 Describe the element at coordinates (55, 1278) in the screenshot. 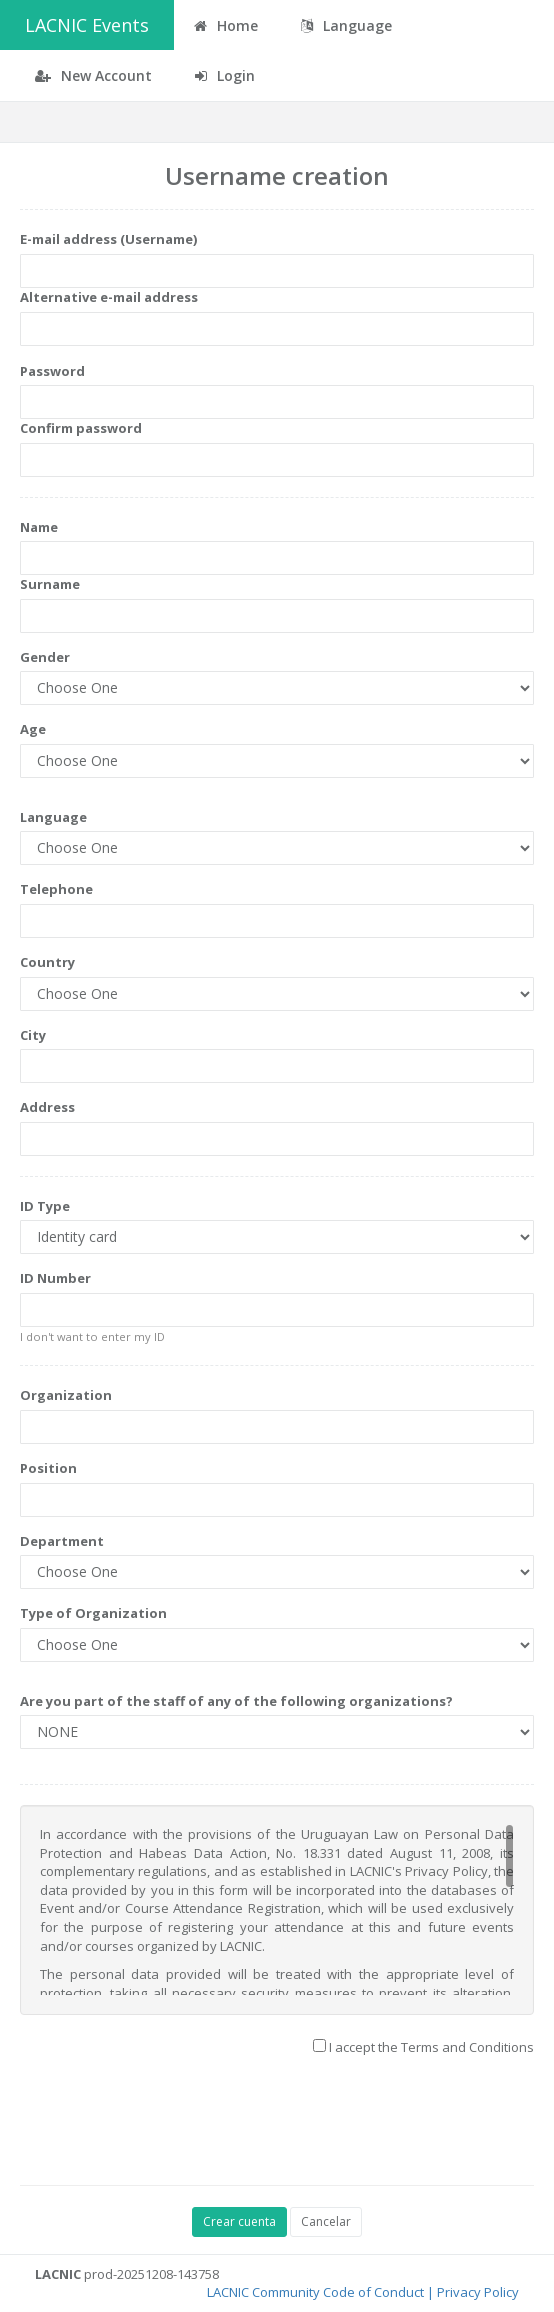

I see `ID Number` at that location.